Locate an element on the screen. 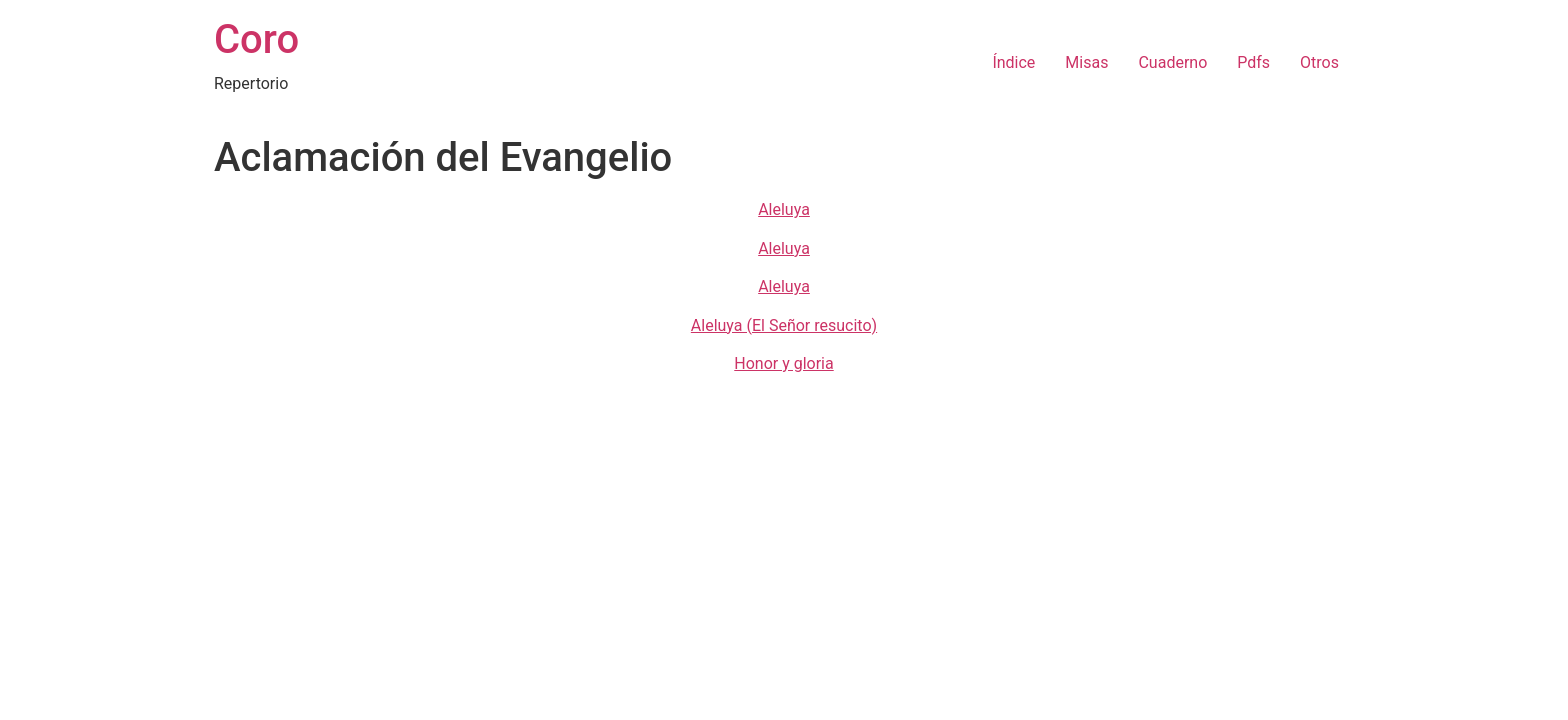 The width and height of the screenshot is (1568, 720). Otros is located at coordinates (1319, 62).